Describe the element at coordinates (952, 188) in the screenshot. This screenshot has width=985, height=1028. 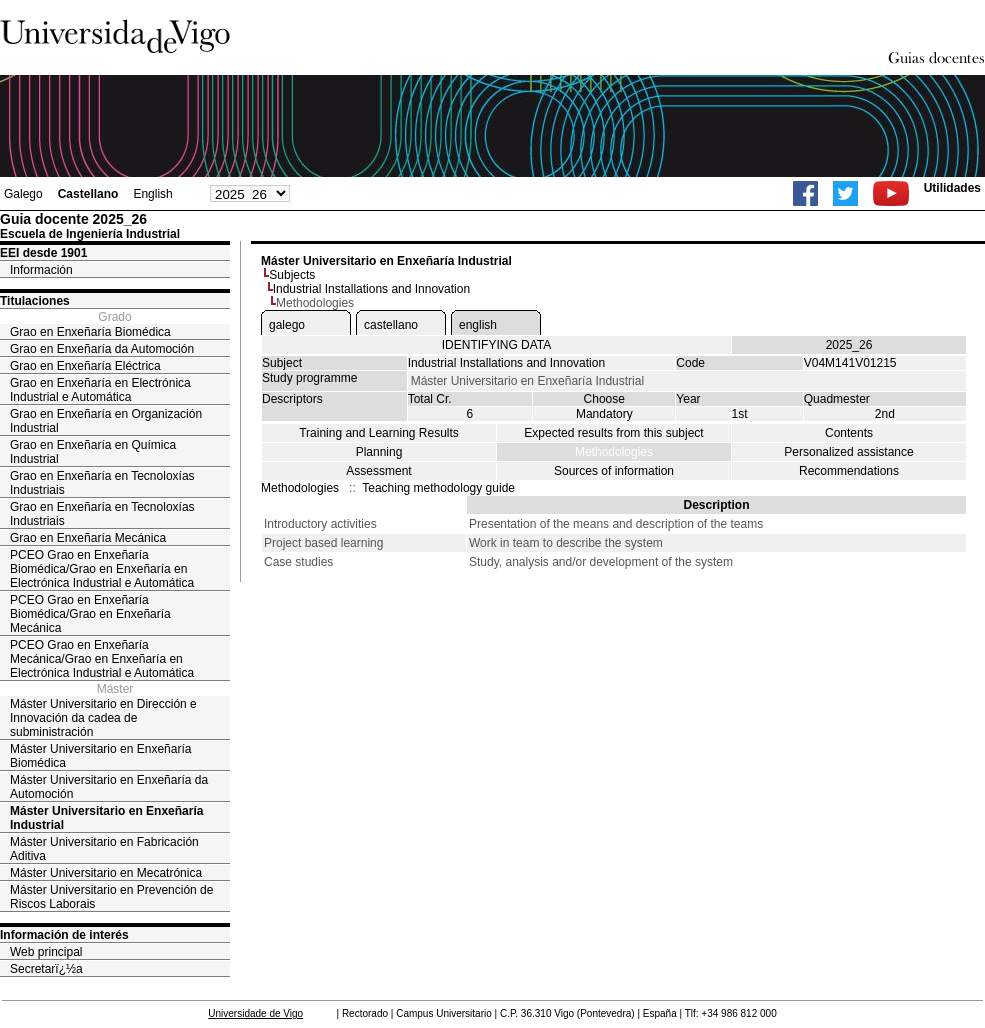
I see `Utilidades` at that location.